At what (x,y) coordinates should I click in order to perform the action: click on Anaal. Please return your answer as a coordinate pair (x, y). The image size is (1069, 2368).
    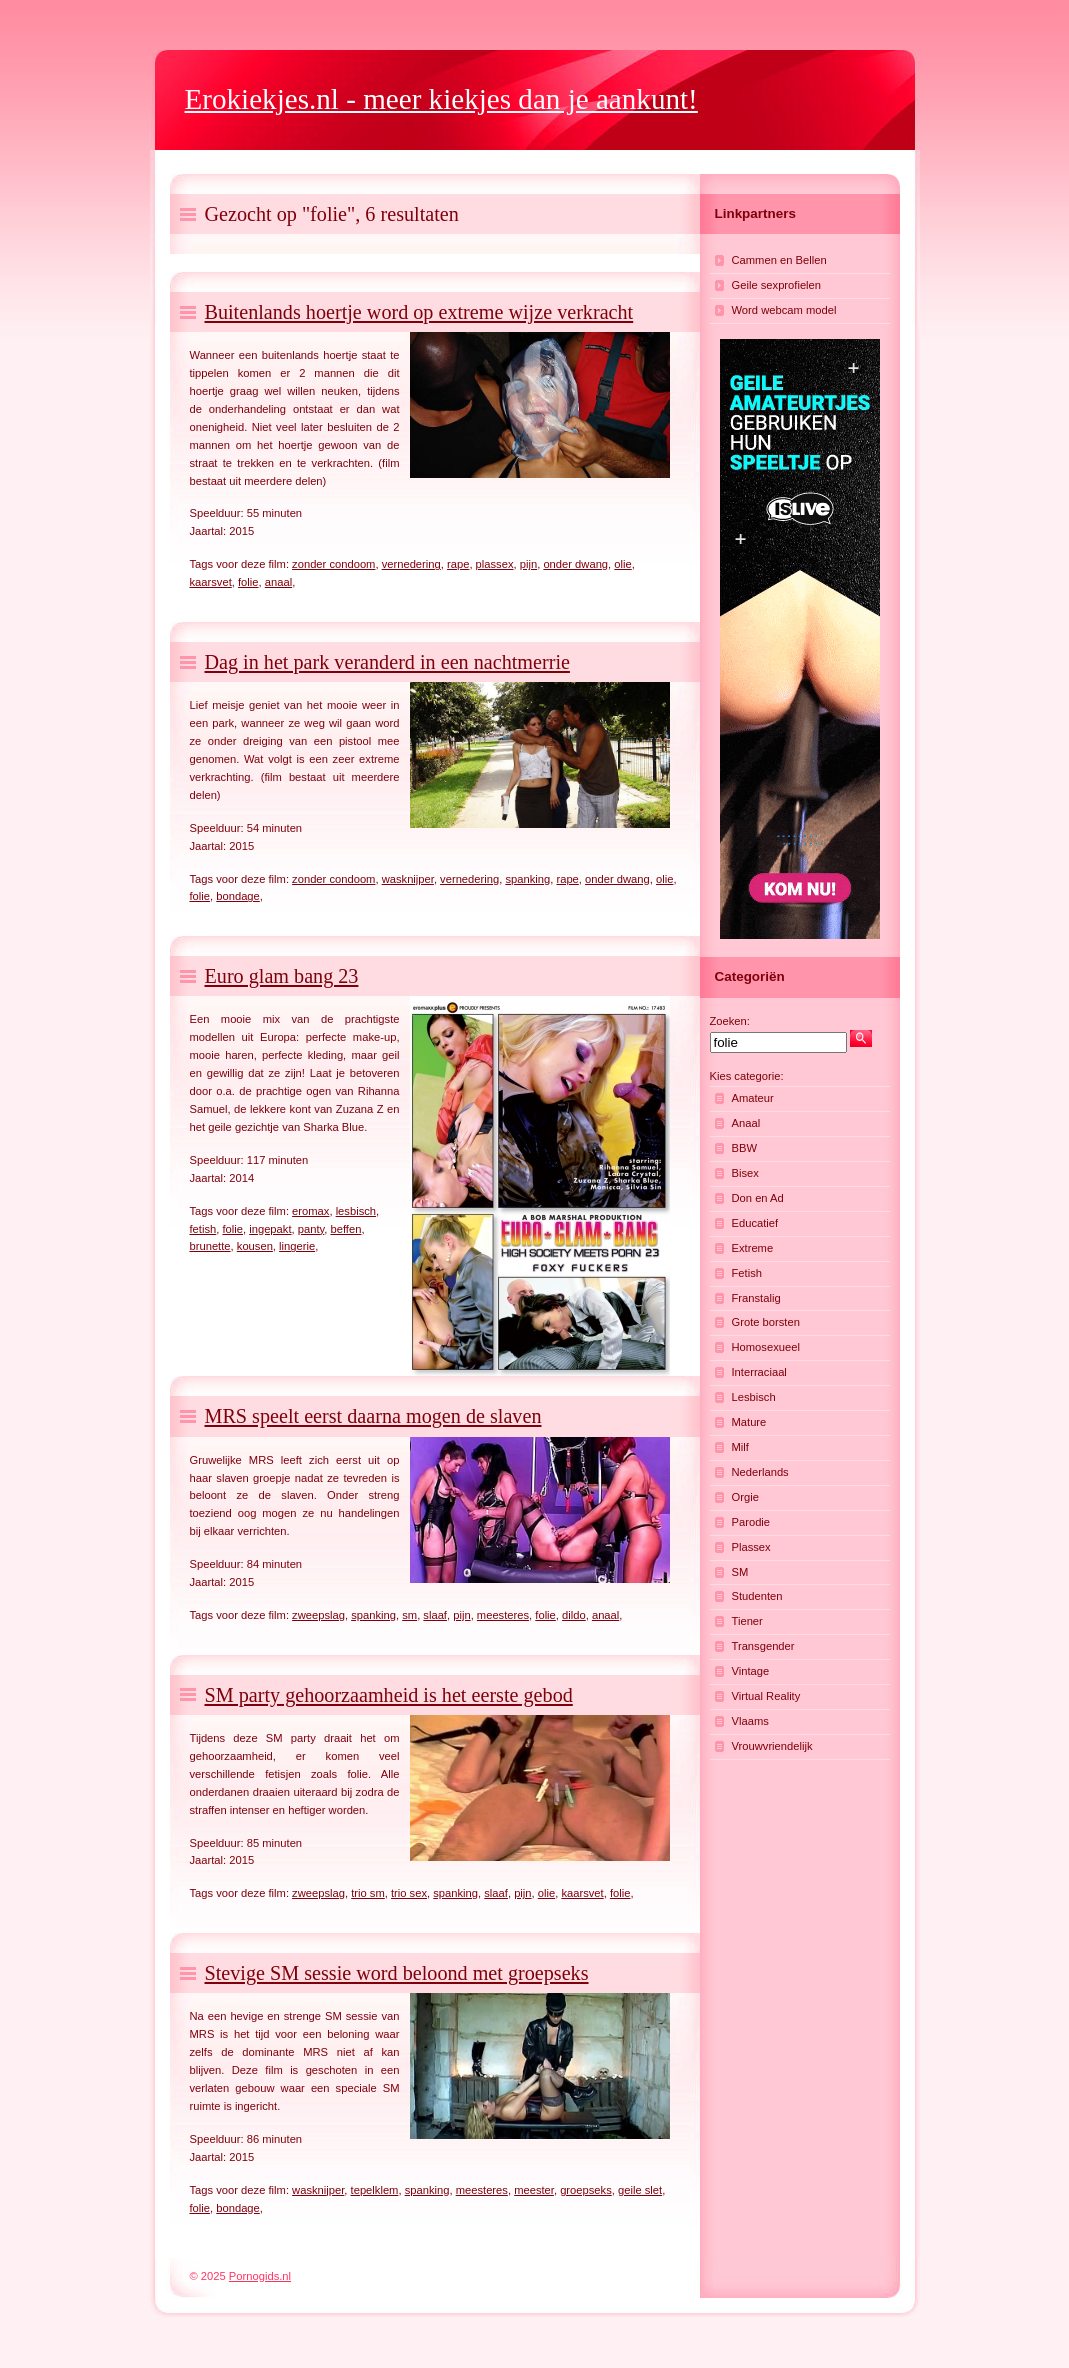
    Looking at the image, I should click on (746, 1123).